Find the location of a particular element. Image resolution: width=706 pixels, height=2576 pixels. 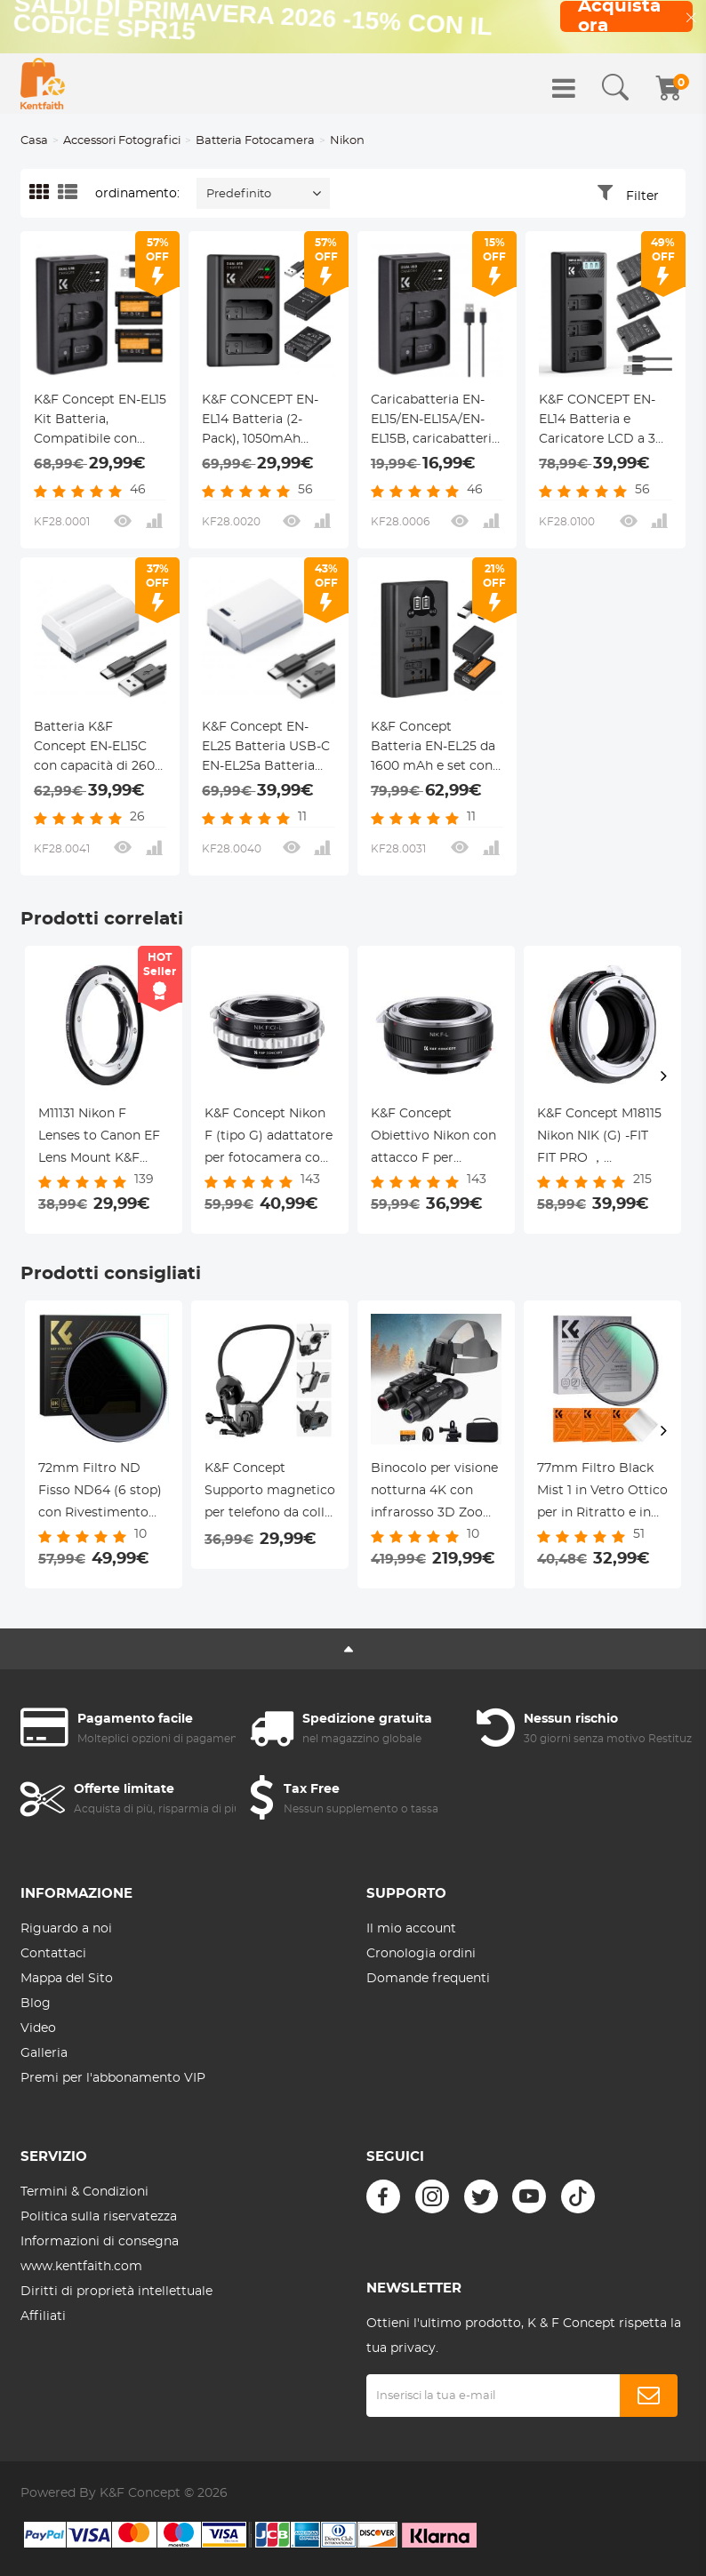

Cronologia ordini is located at coordinates (421, 1954).